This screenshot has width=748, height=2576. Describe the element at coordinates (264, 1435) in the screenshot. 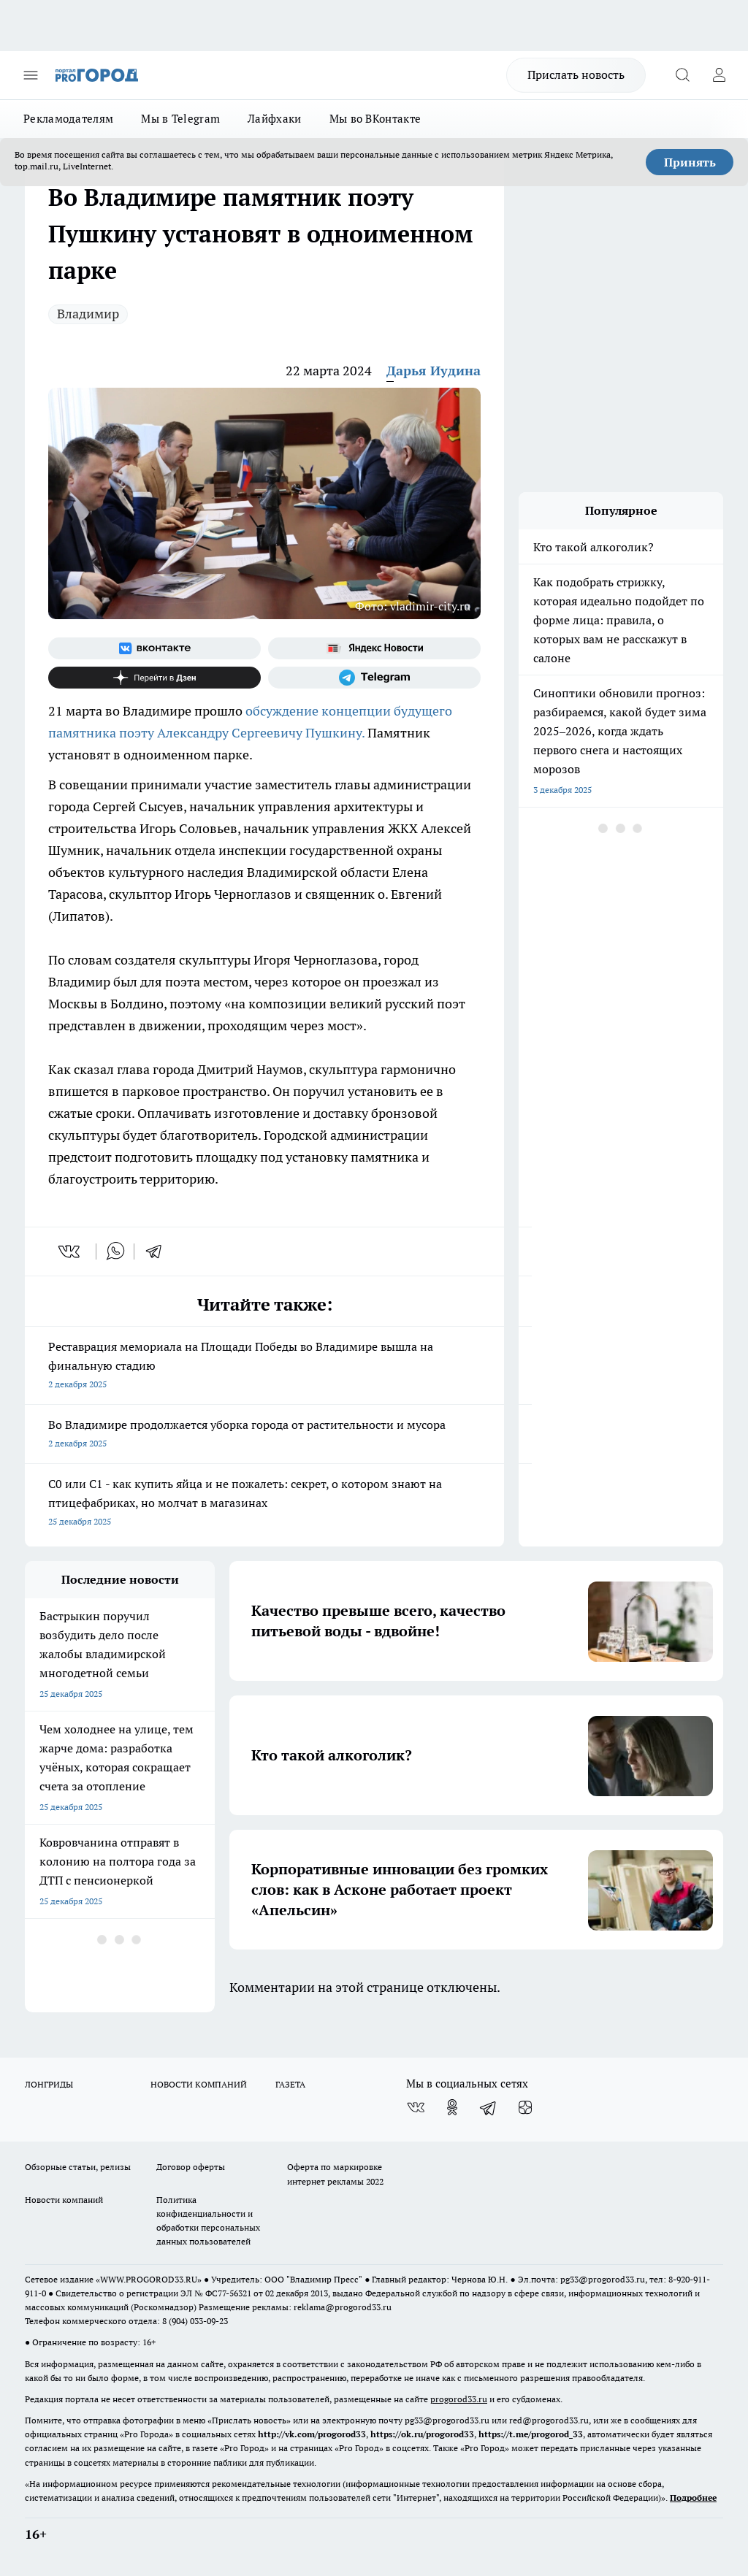

I see `Во Владимире продолжается уборка города от растительности и мусора` at that location.